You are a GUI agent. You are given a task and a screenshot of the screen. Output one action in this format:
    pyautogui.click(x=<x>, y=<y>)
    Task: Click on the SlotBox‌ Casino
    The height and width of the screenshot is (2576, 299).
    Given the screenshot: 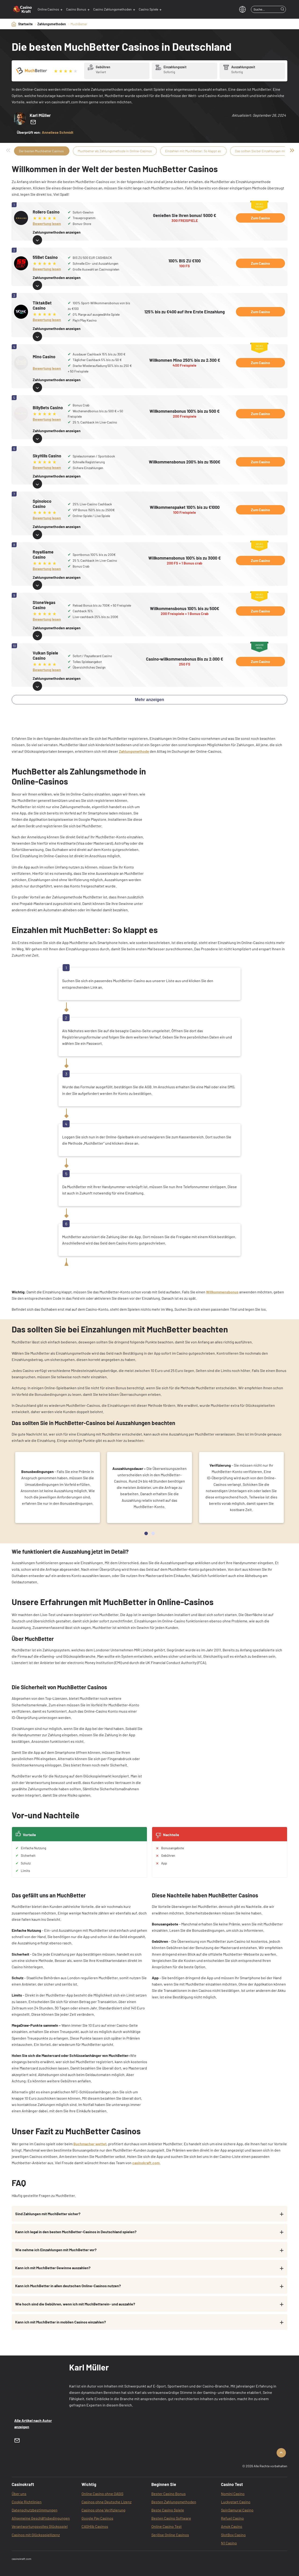 What is the action you would take?
    pyautogui.click(x=233, y=2535)
    